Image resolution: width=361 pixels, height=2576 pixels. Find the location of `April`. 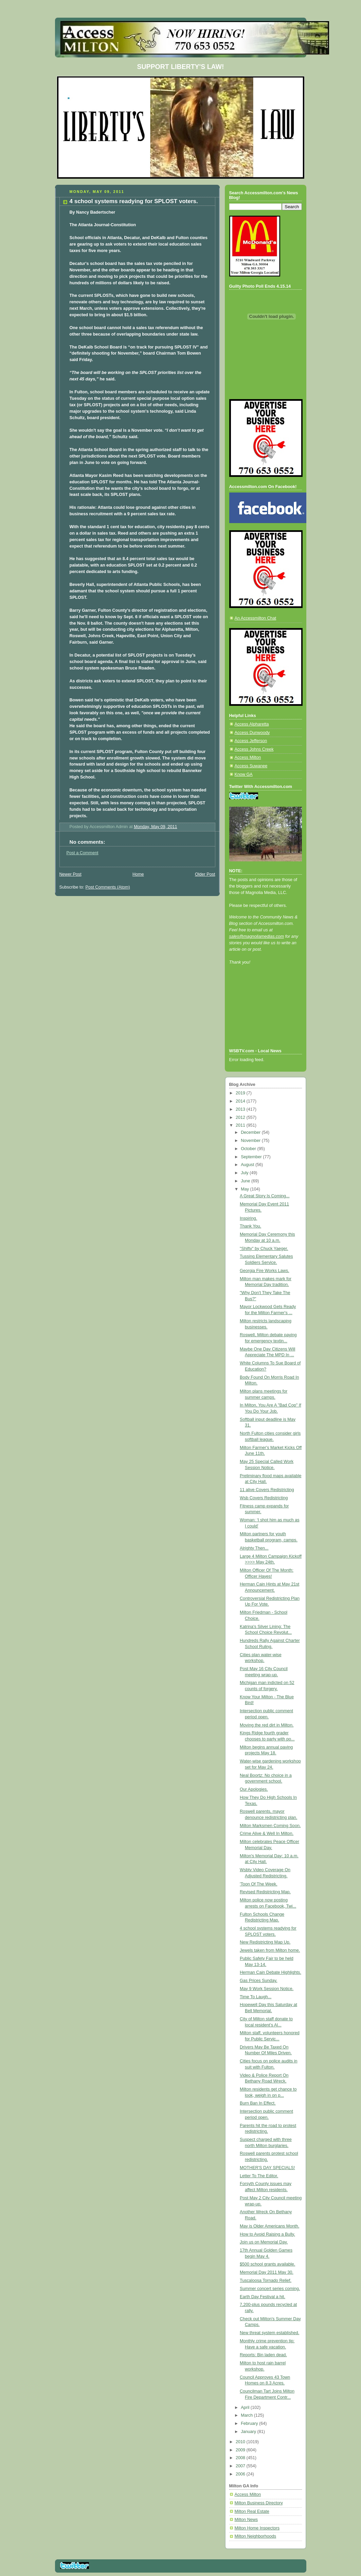

April is located at coordinates (246, 2407).